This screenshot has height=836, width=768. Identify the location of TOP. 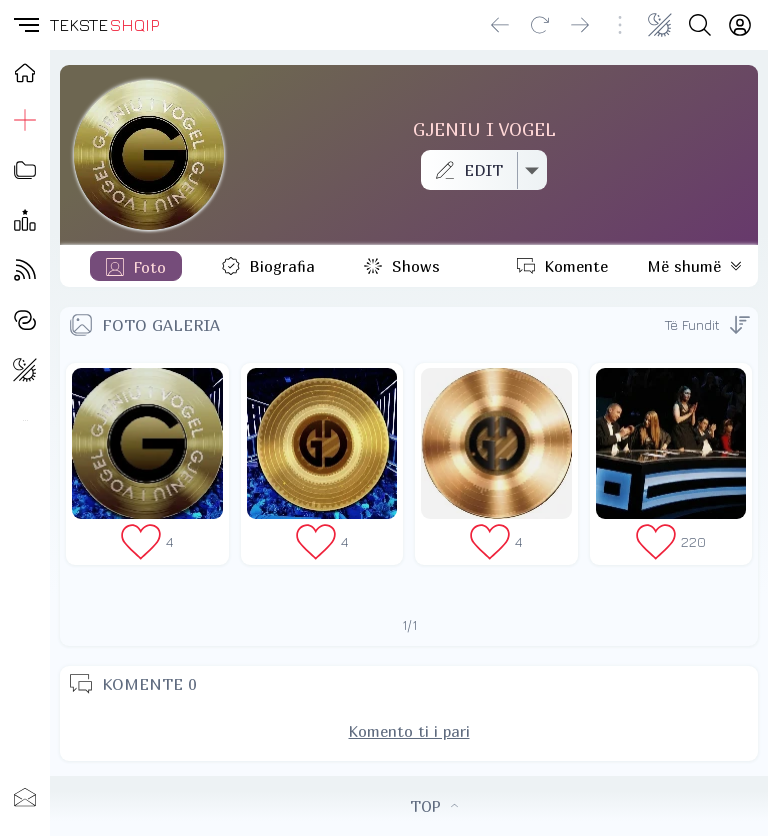
(434, 806).